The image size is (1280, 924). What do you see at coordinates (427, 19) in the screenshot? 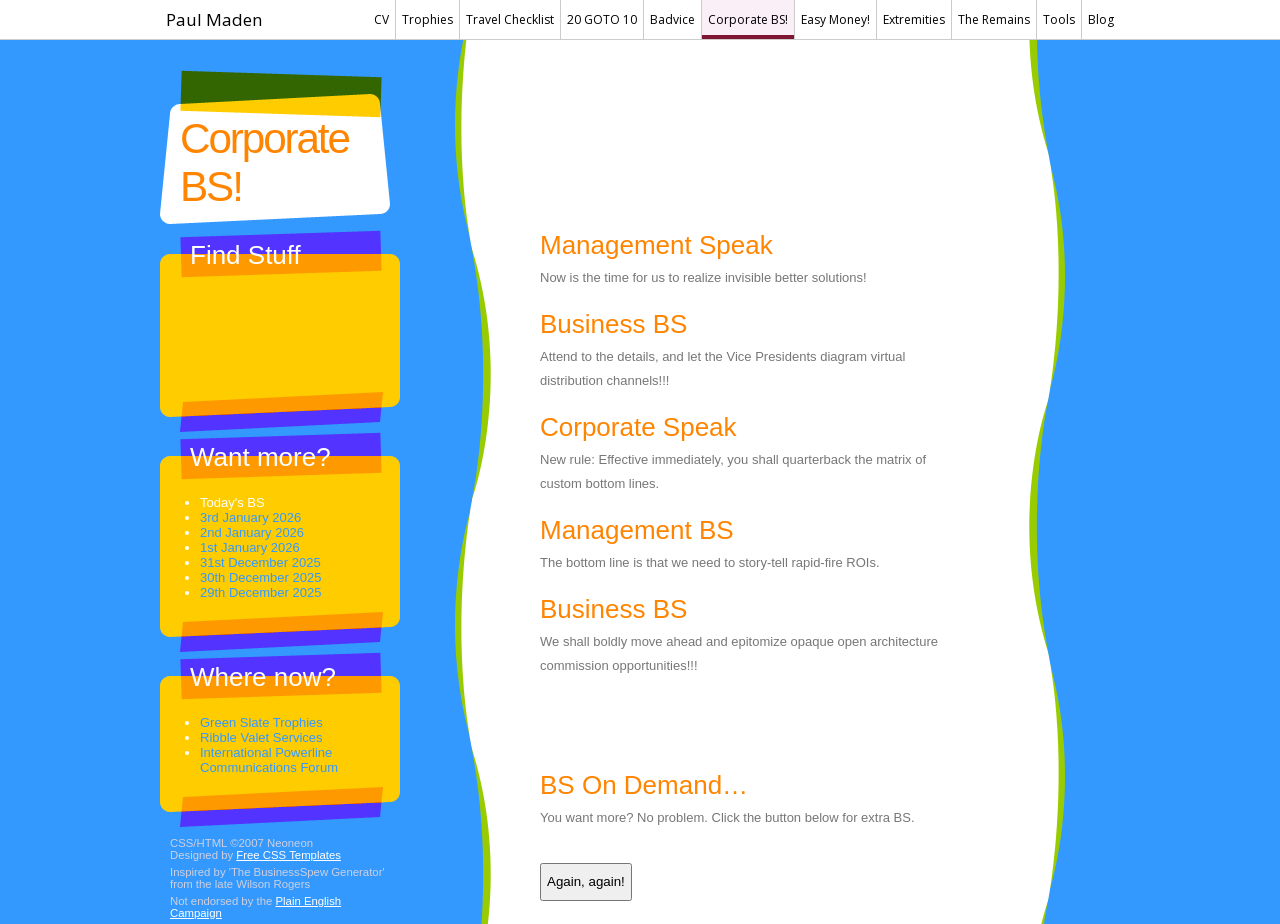
I see `Trophies` at bounding box center [427, 19].